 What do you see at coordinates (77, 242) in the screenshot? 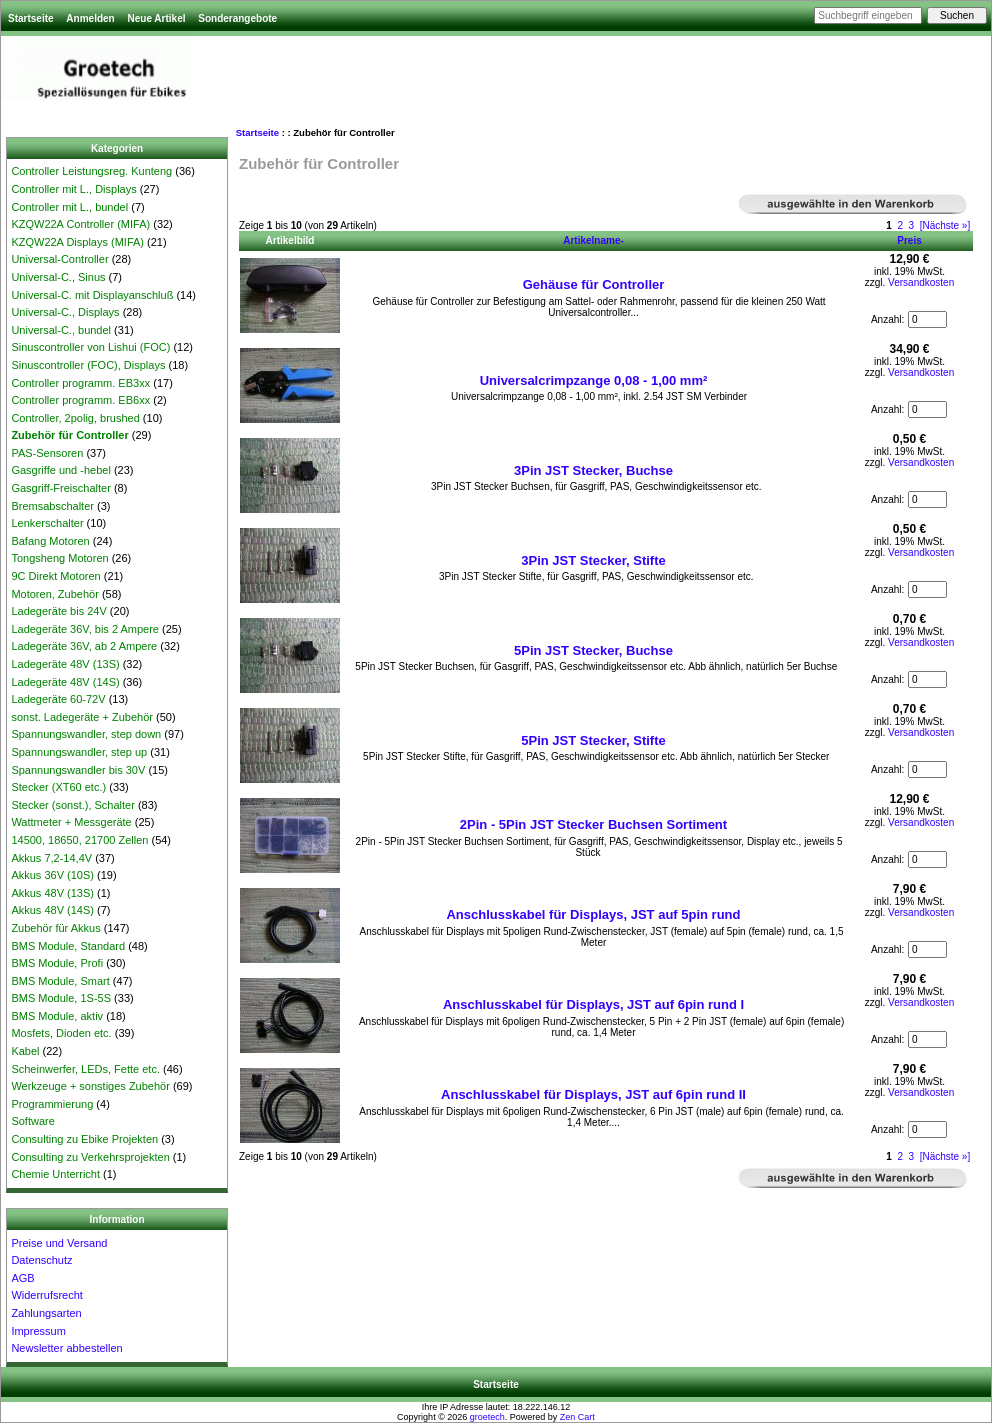
I see `KZQW22A Displays (MIFA)` at bounding box center [77, 242].